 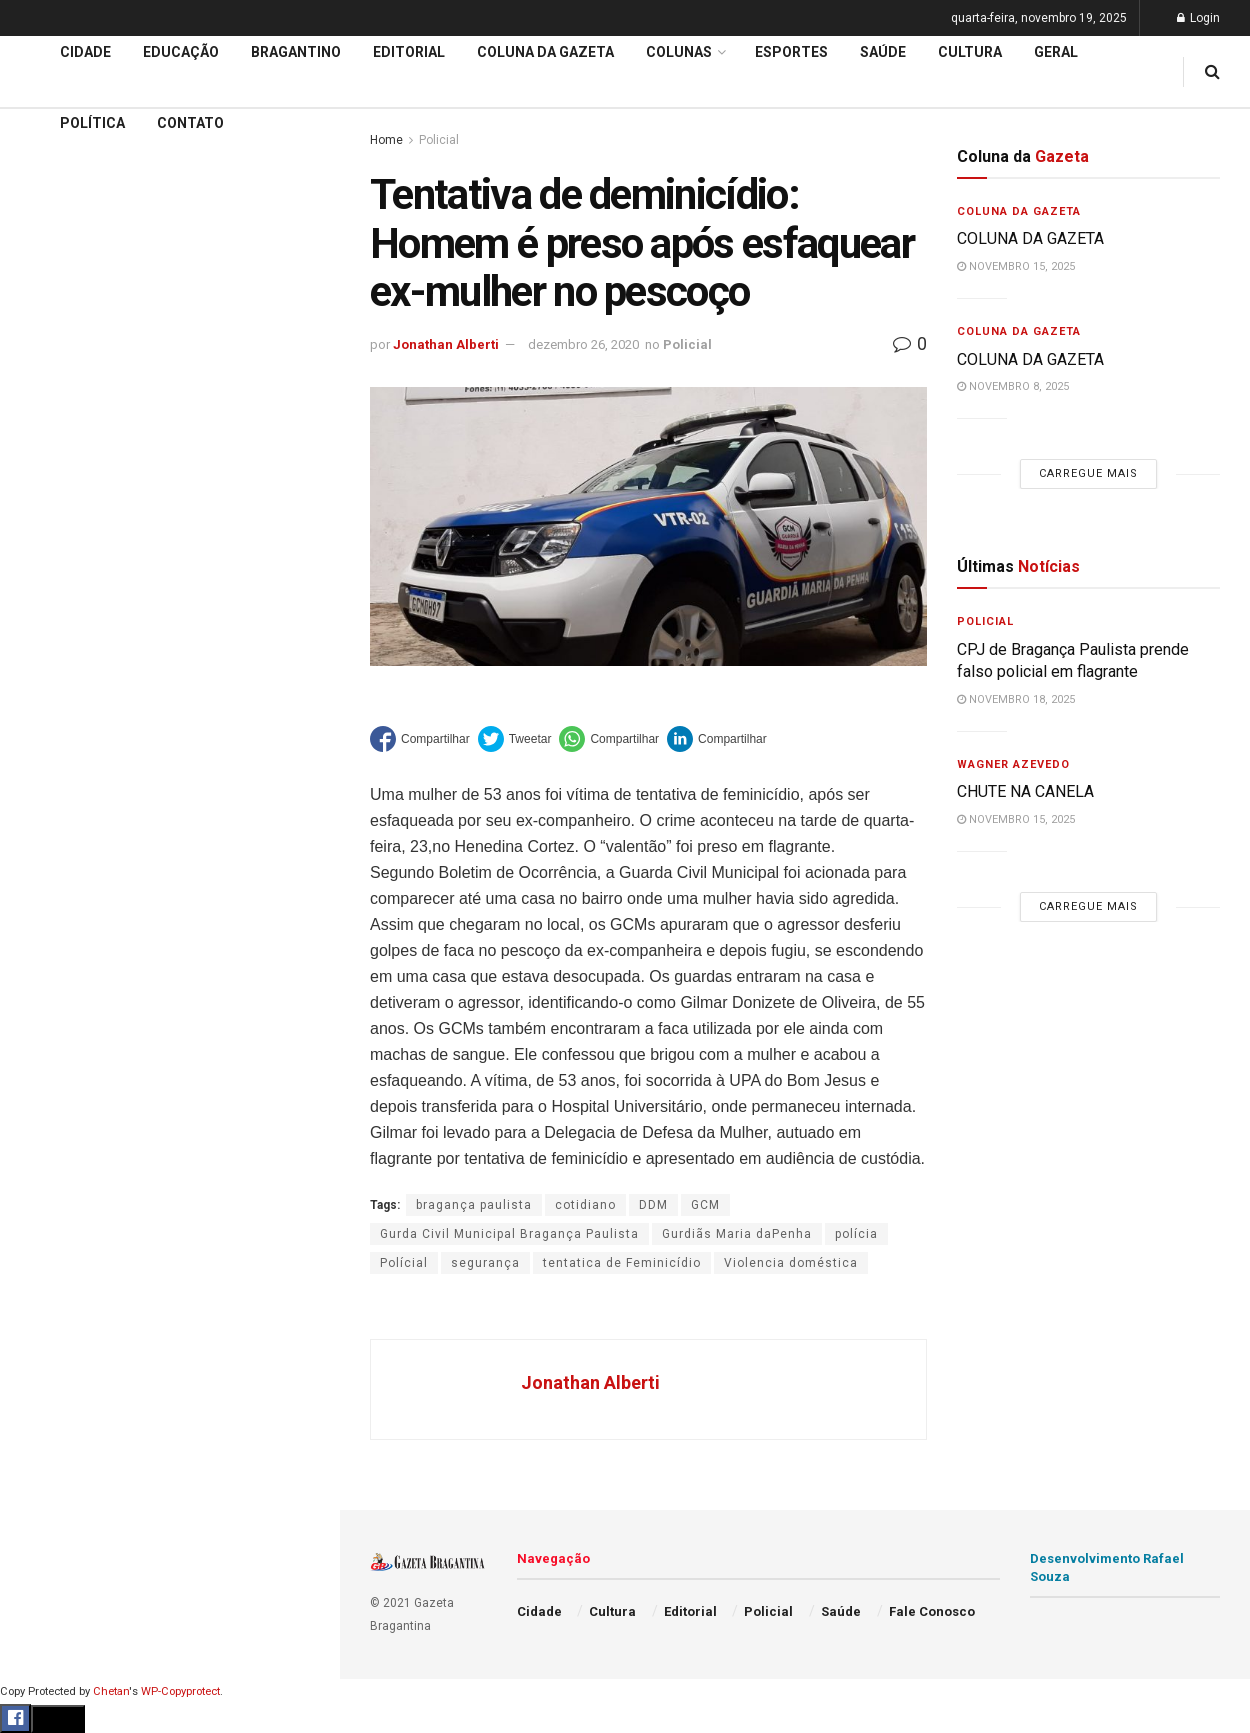 What do you see at coordinates (583, 344) in the screenshot?
I see `dezembro 26, 2020` at bounding box center [583, 344].